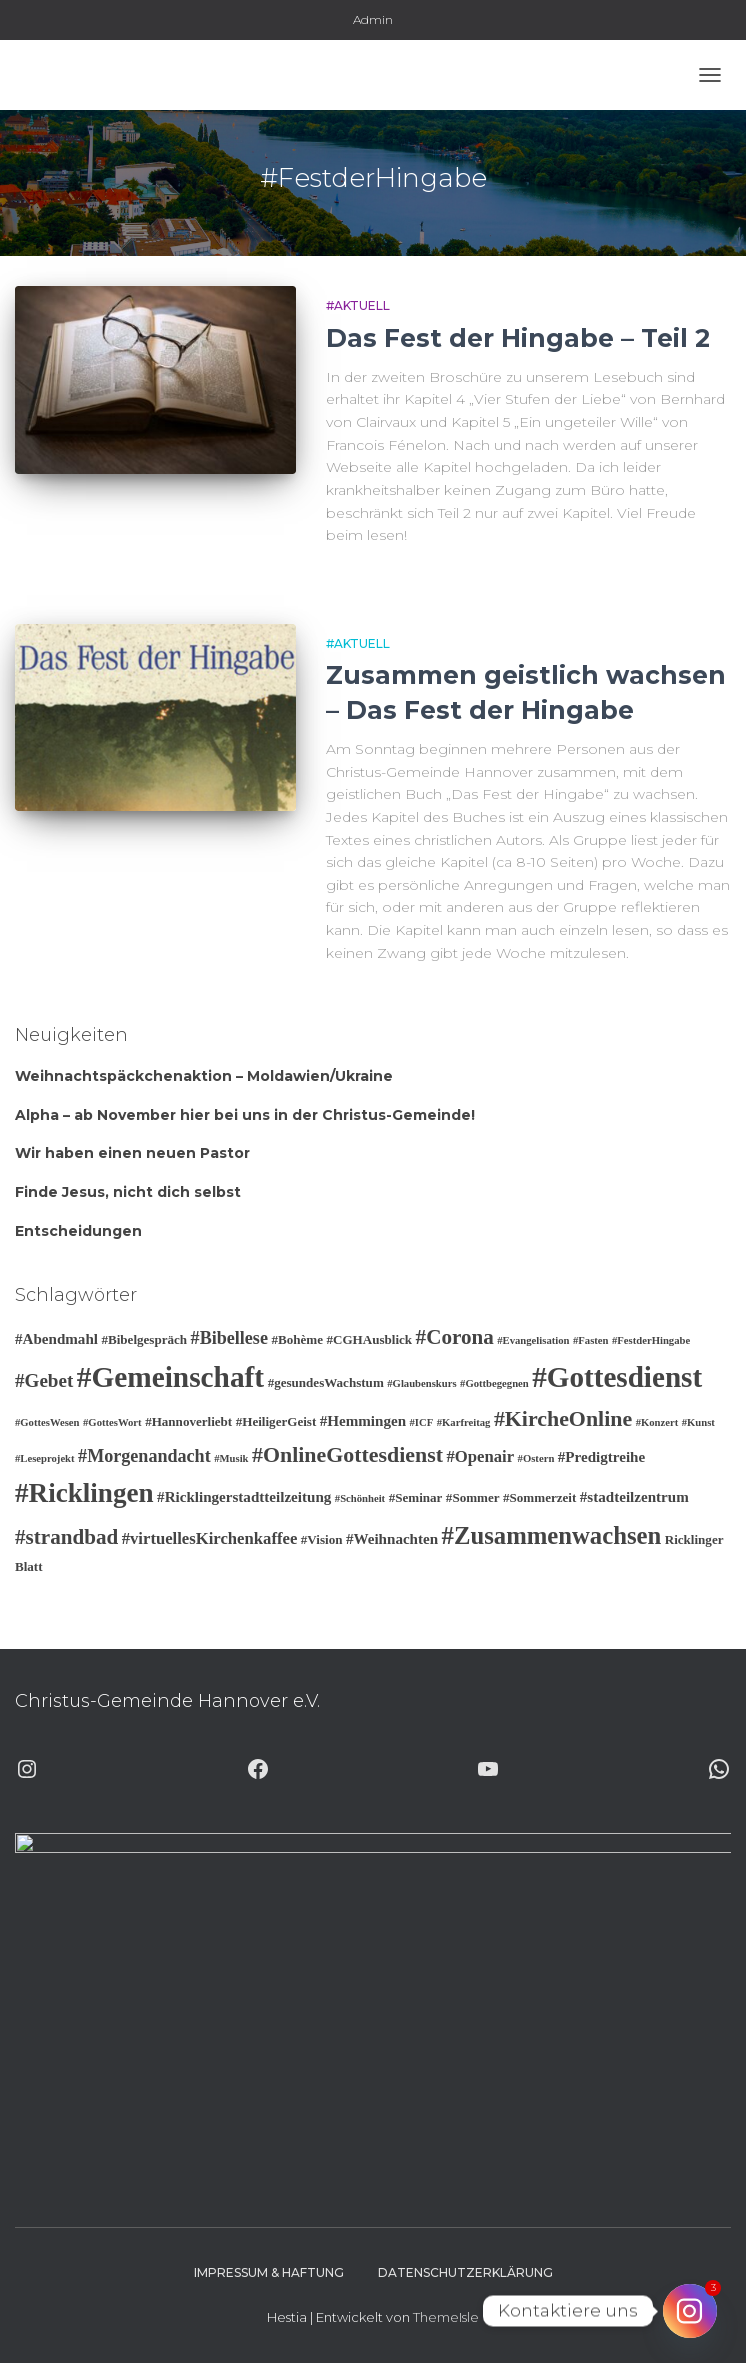 This screenshot has width=746, height=2363. What do you see at coordinates (536, 1458) in the screenshot?
I see `#Ostern [#Ostern (2 Einträge)]` at bounding box center [536, 1458].